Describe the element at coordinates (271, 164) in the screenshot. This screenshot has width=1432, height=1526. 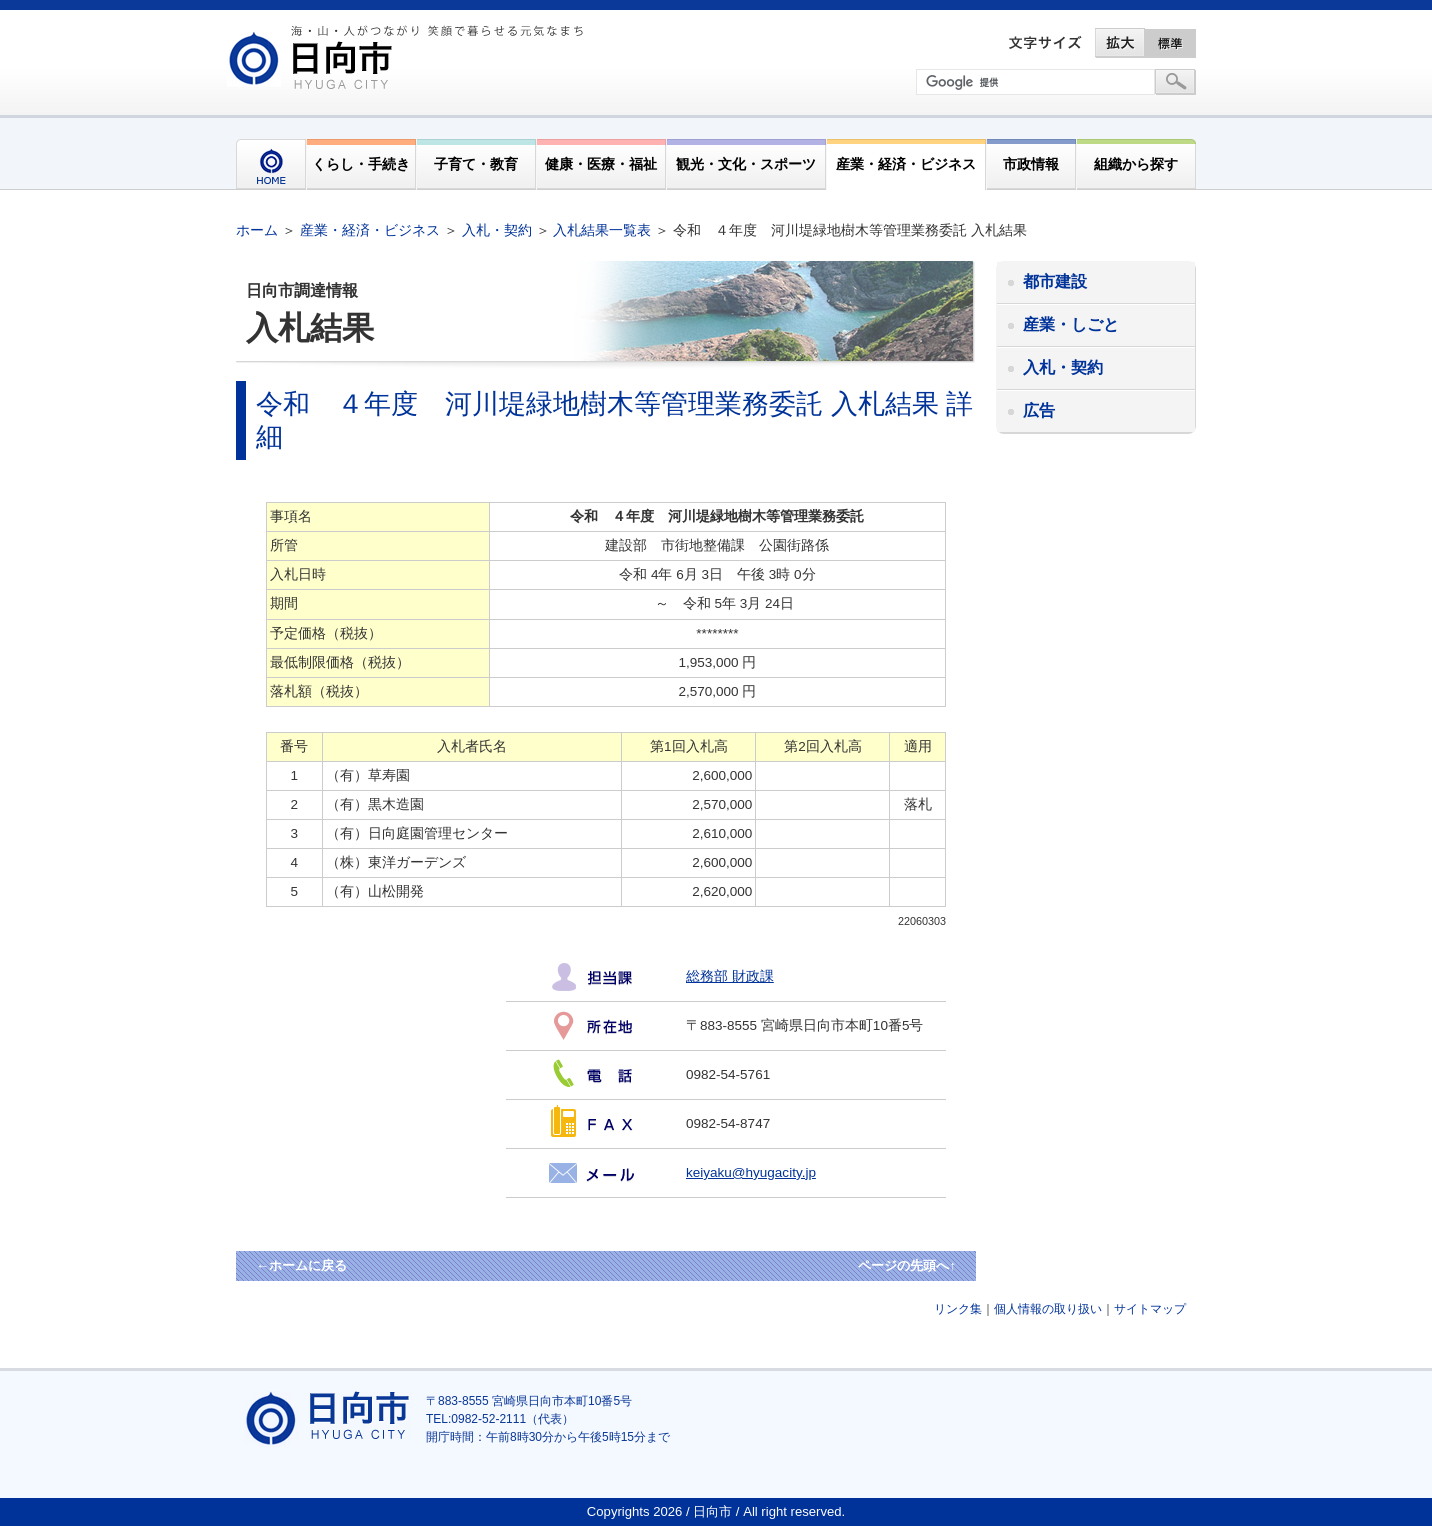
I see `HOME` at that location.